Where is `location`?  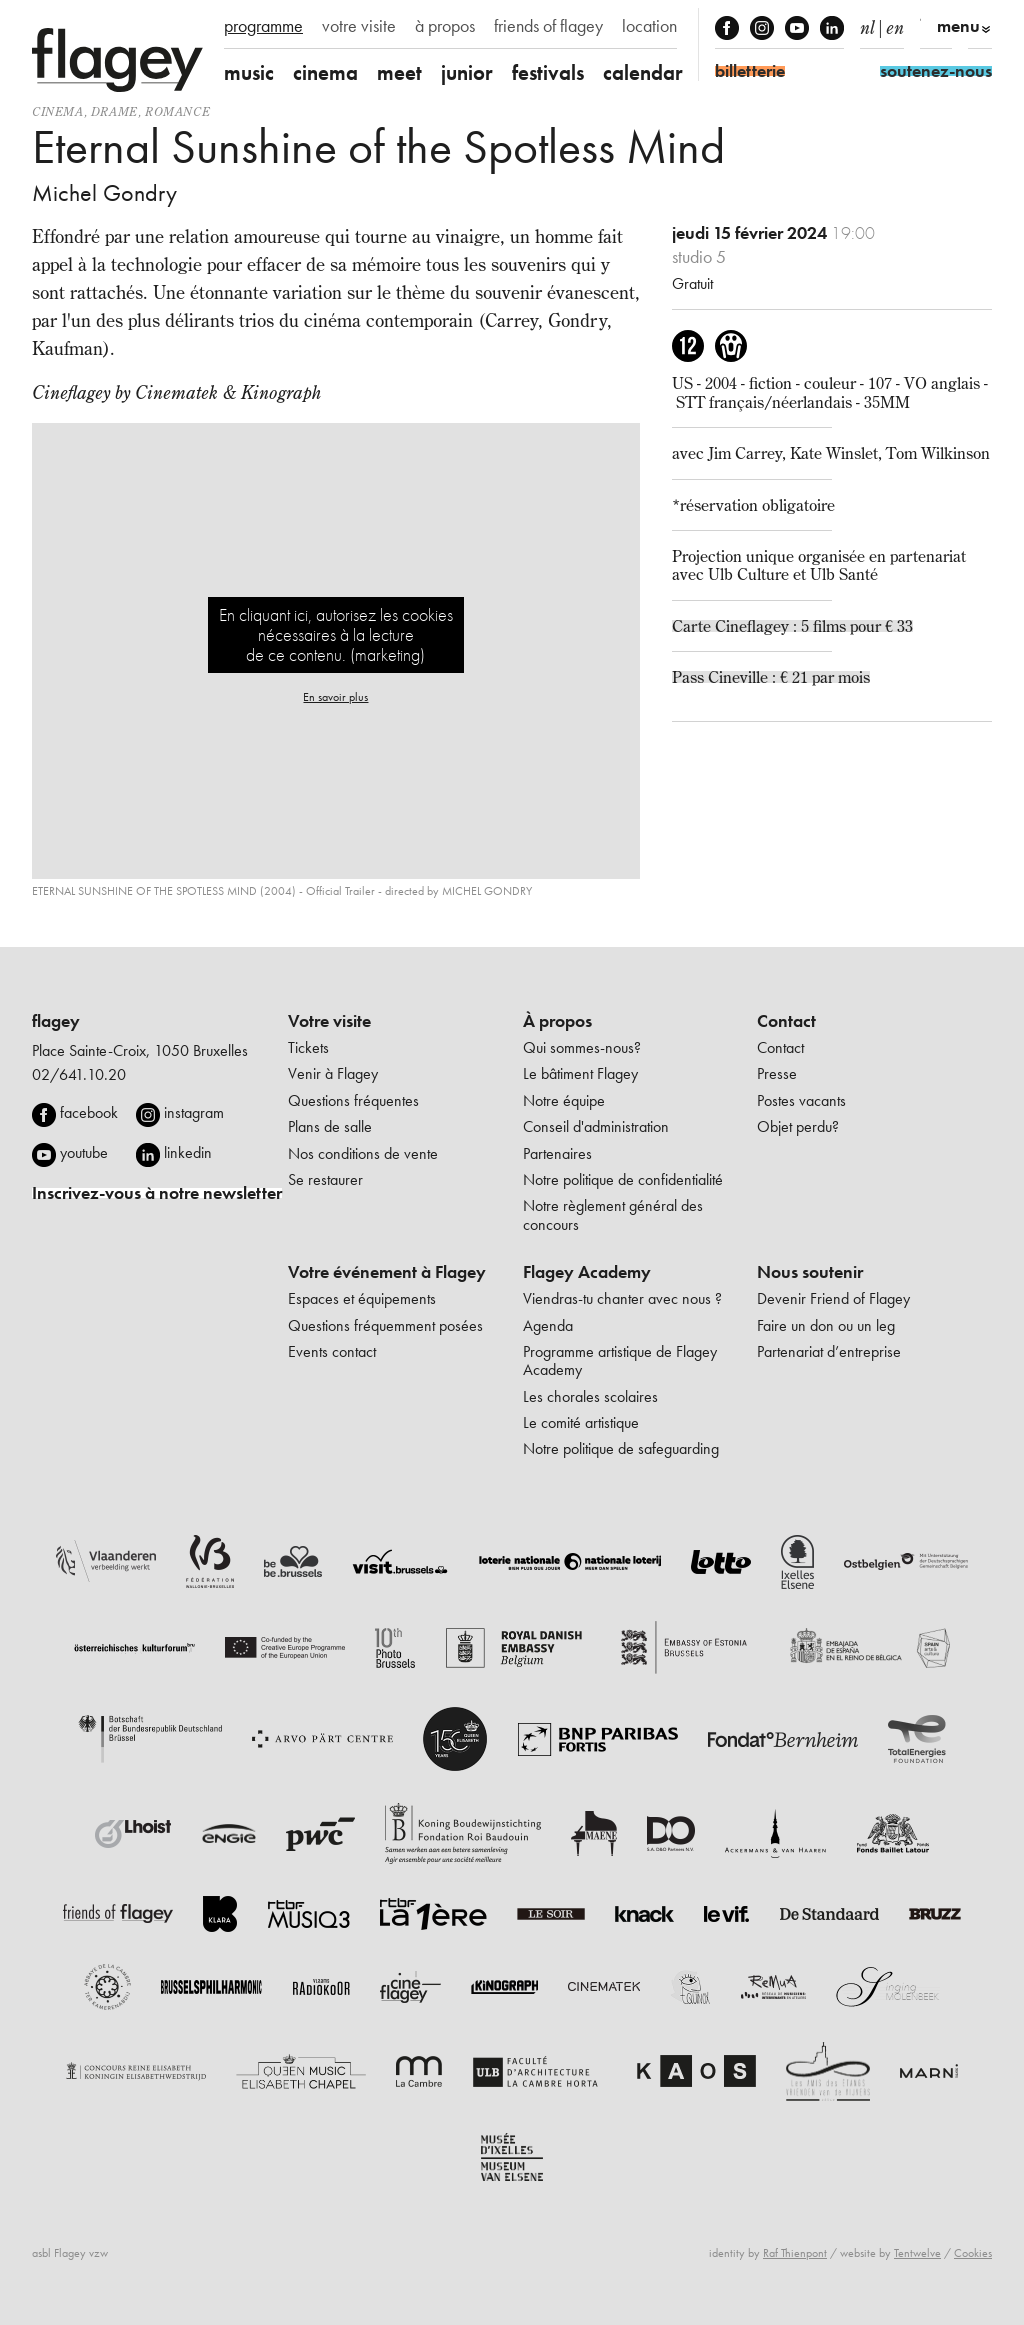 location is located at coordinates (649, 26).